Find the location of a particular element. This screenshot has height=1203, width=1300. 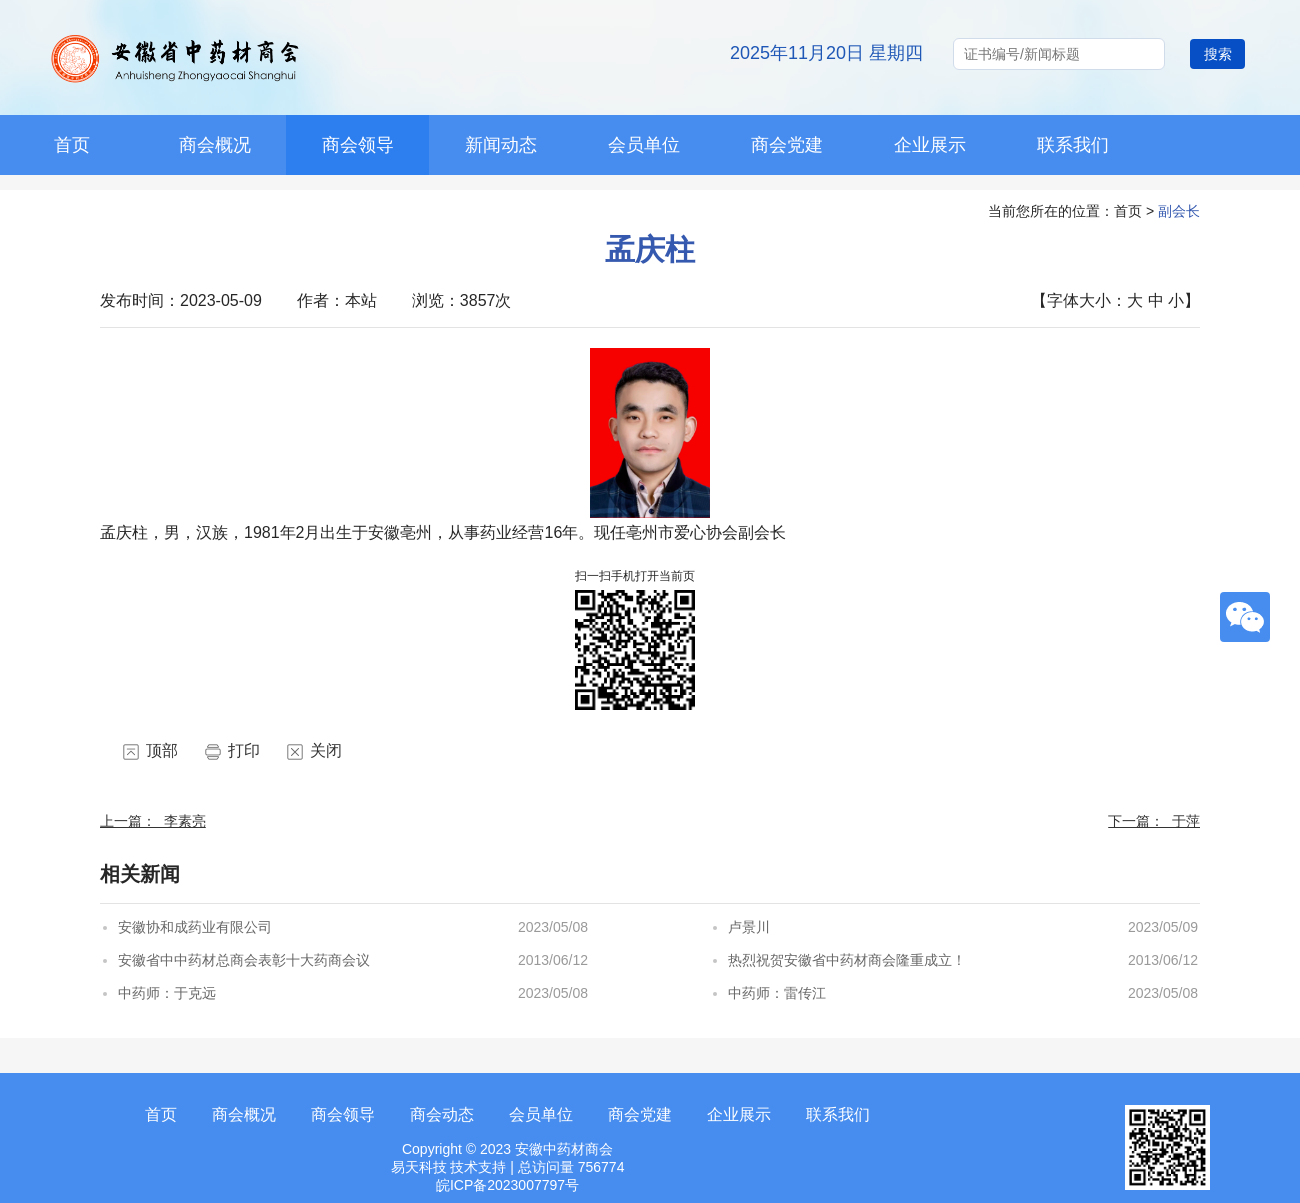

皖ICP备2023007797号 is located at coordinates (507, 1185).